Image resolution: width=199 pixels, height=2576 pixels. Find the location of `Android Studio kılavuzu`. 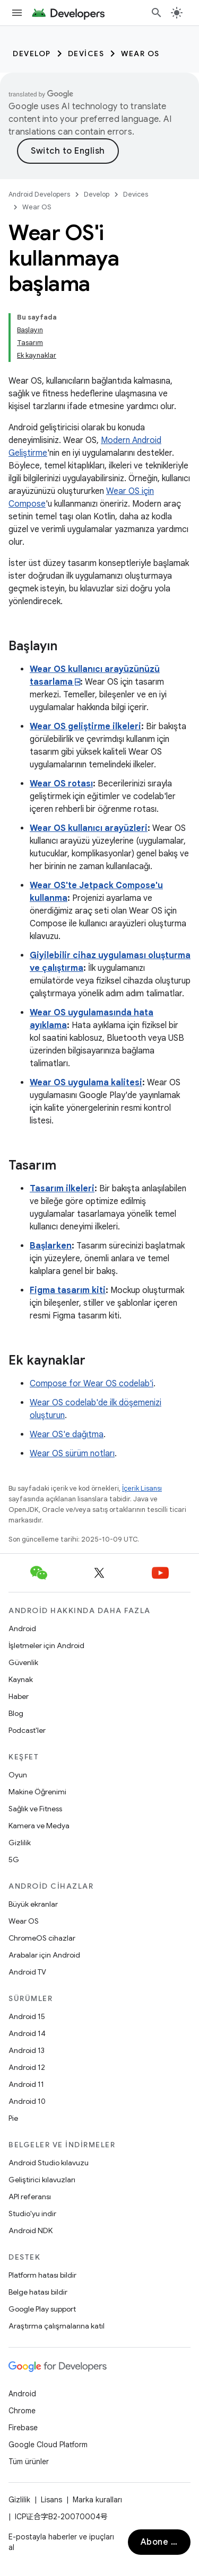

Android Studio kılavuzu is located at coordinates (48, 2162).